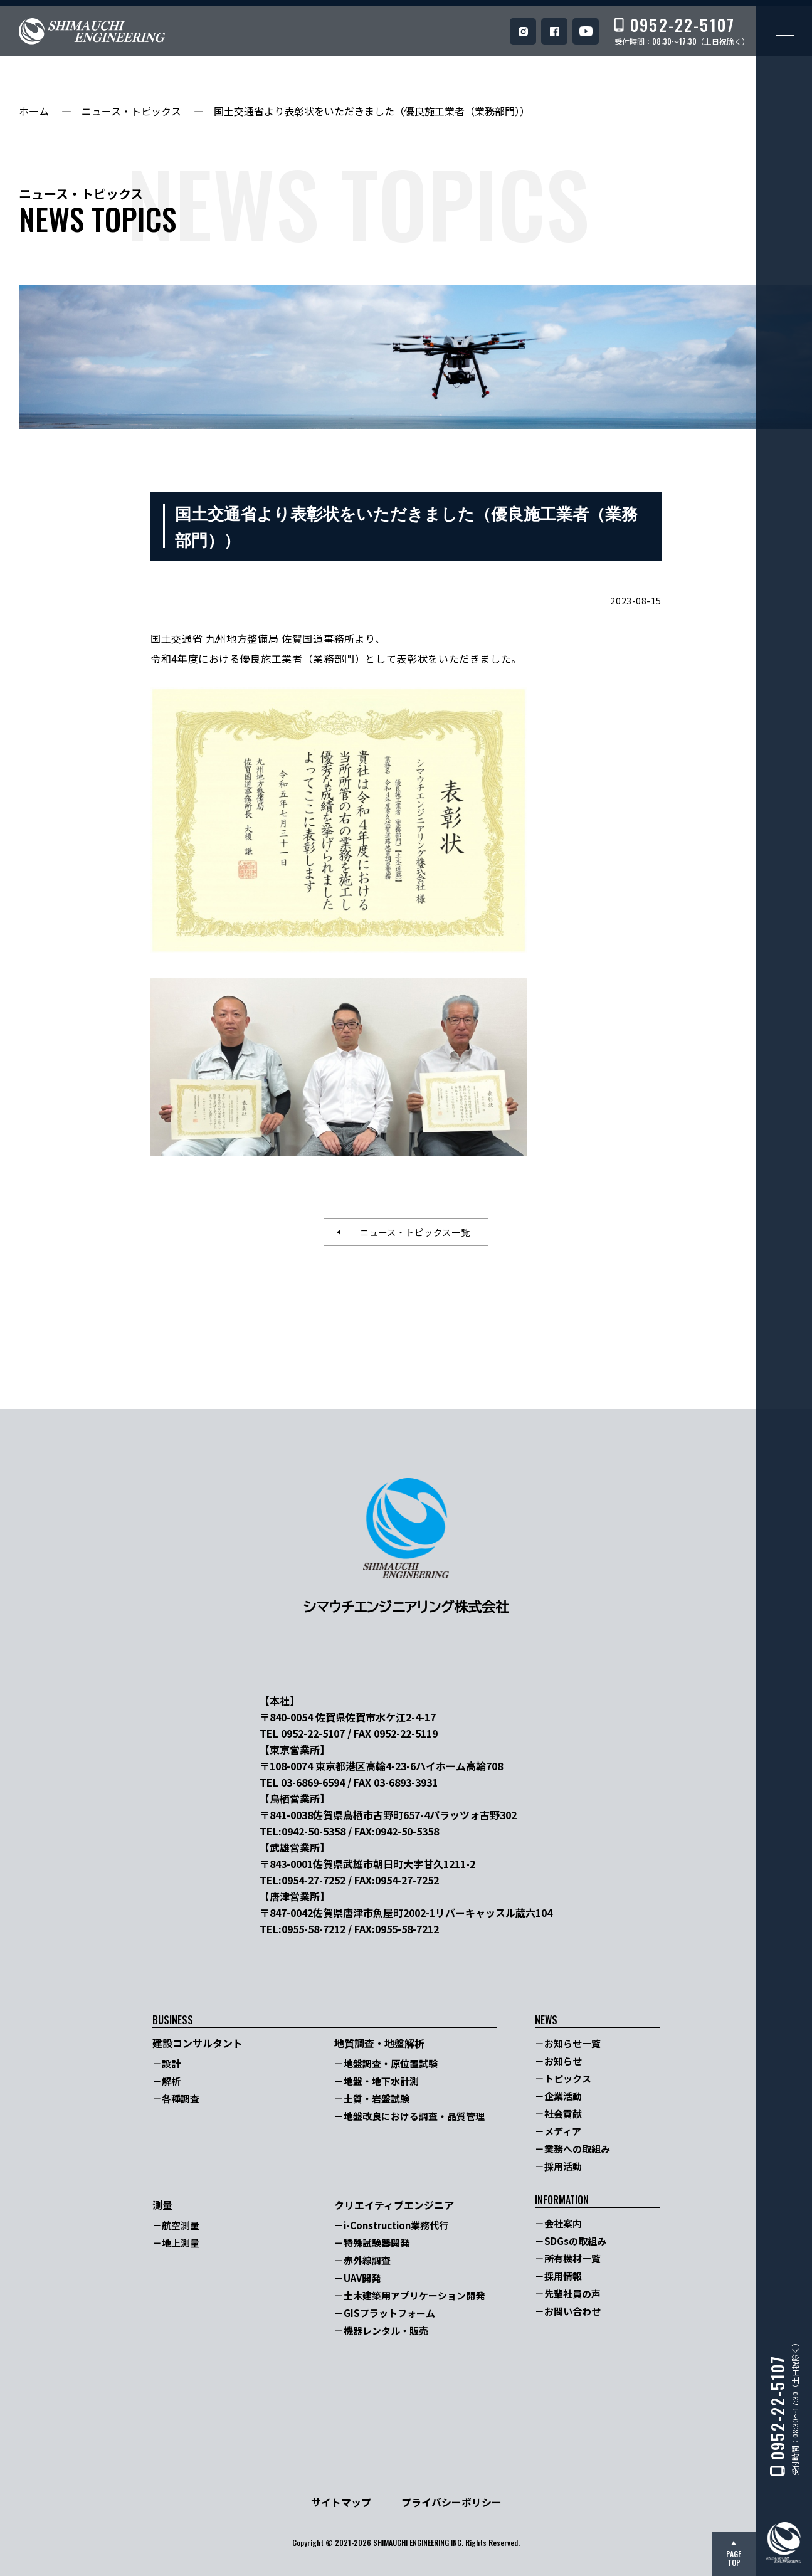  Describe the element at coordinates (572, 2293) in the screenshot. I see `先輩社員の声` at that location.